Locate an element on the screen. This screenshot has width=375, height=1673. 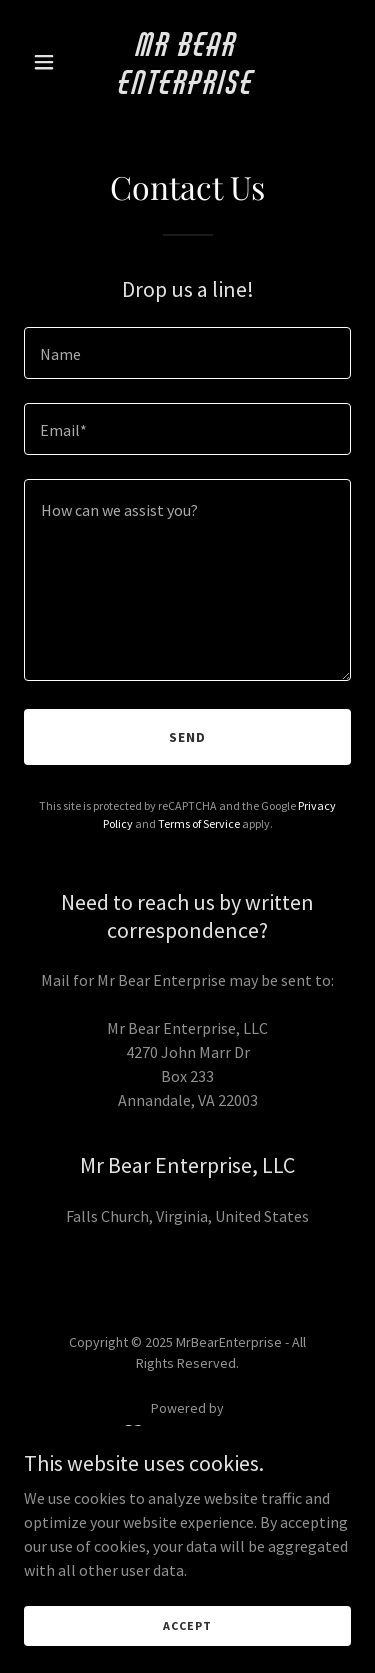
Terms of Service [link] is located at coordinates (199, 823).